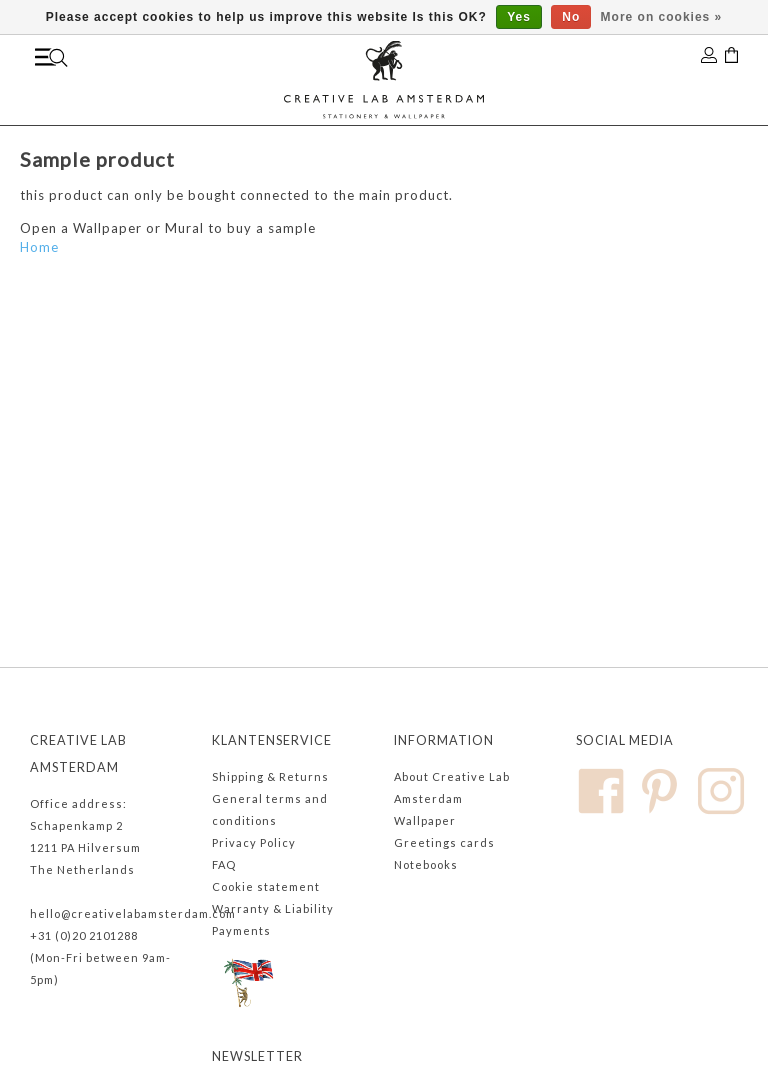 The height and width of the screenshot is (1081, 768). What do you see at coordinates (224, 864) in the screenshot?
I see `FAQ` at bounding box center [224, 864].